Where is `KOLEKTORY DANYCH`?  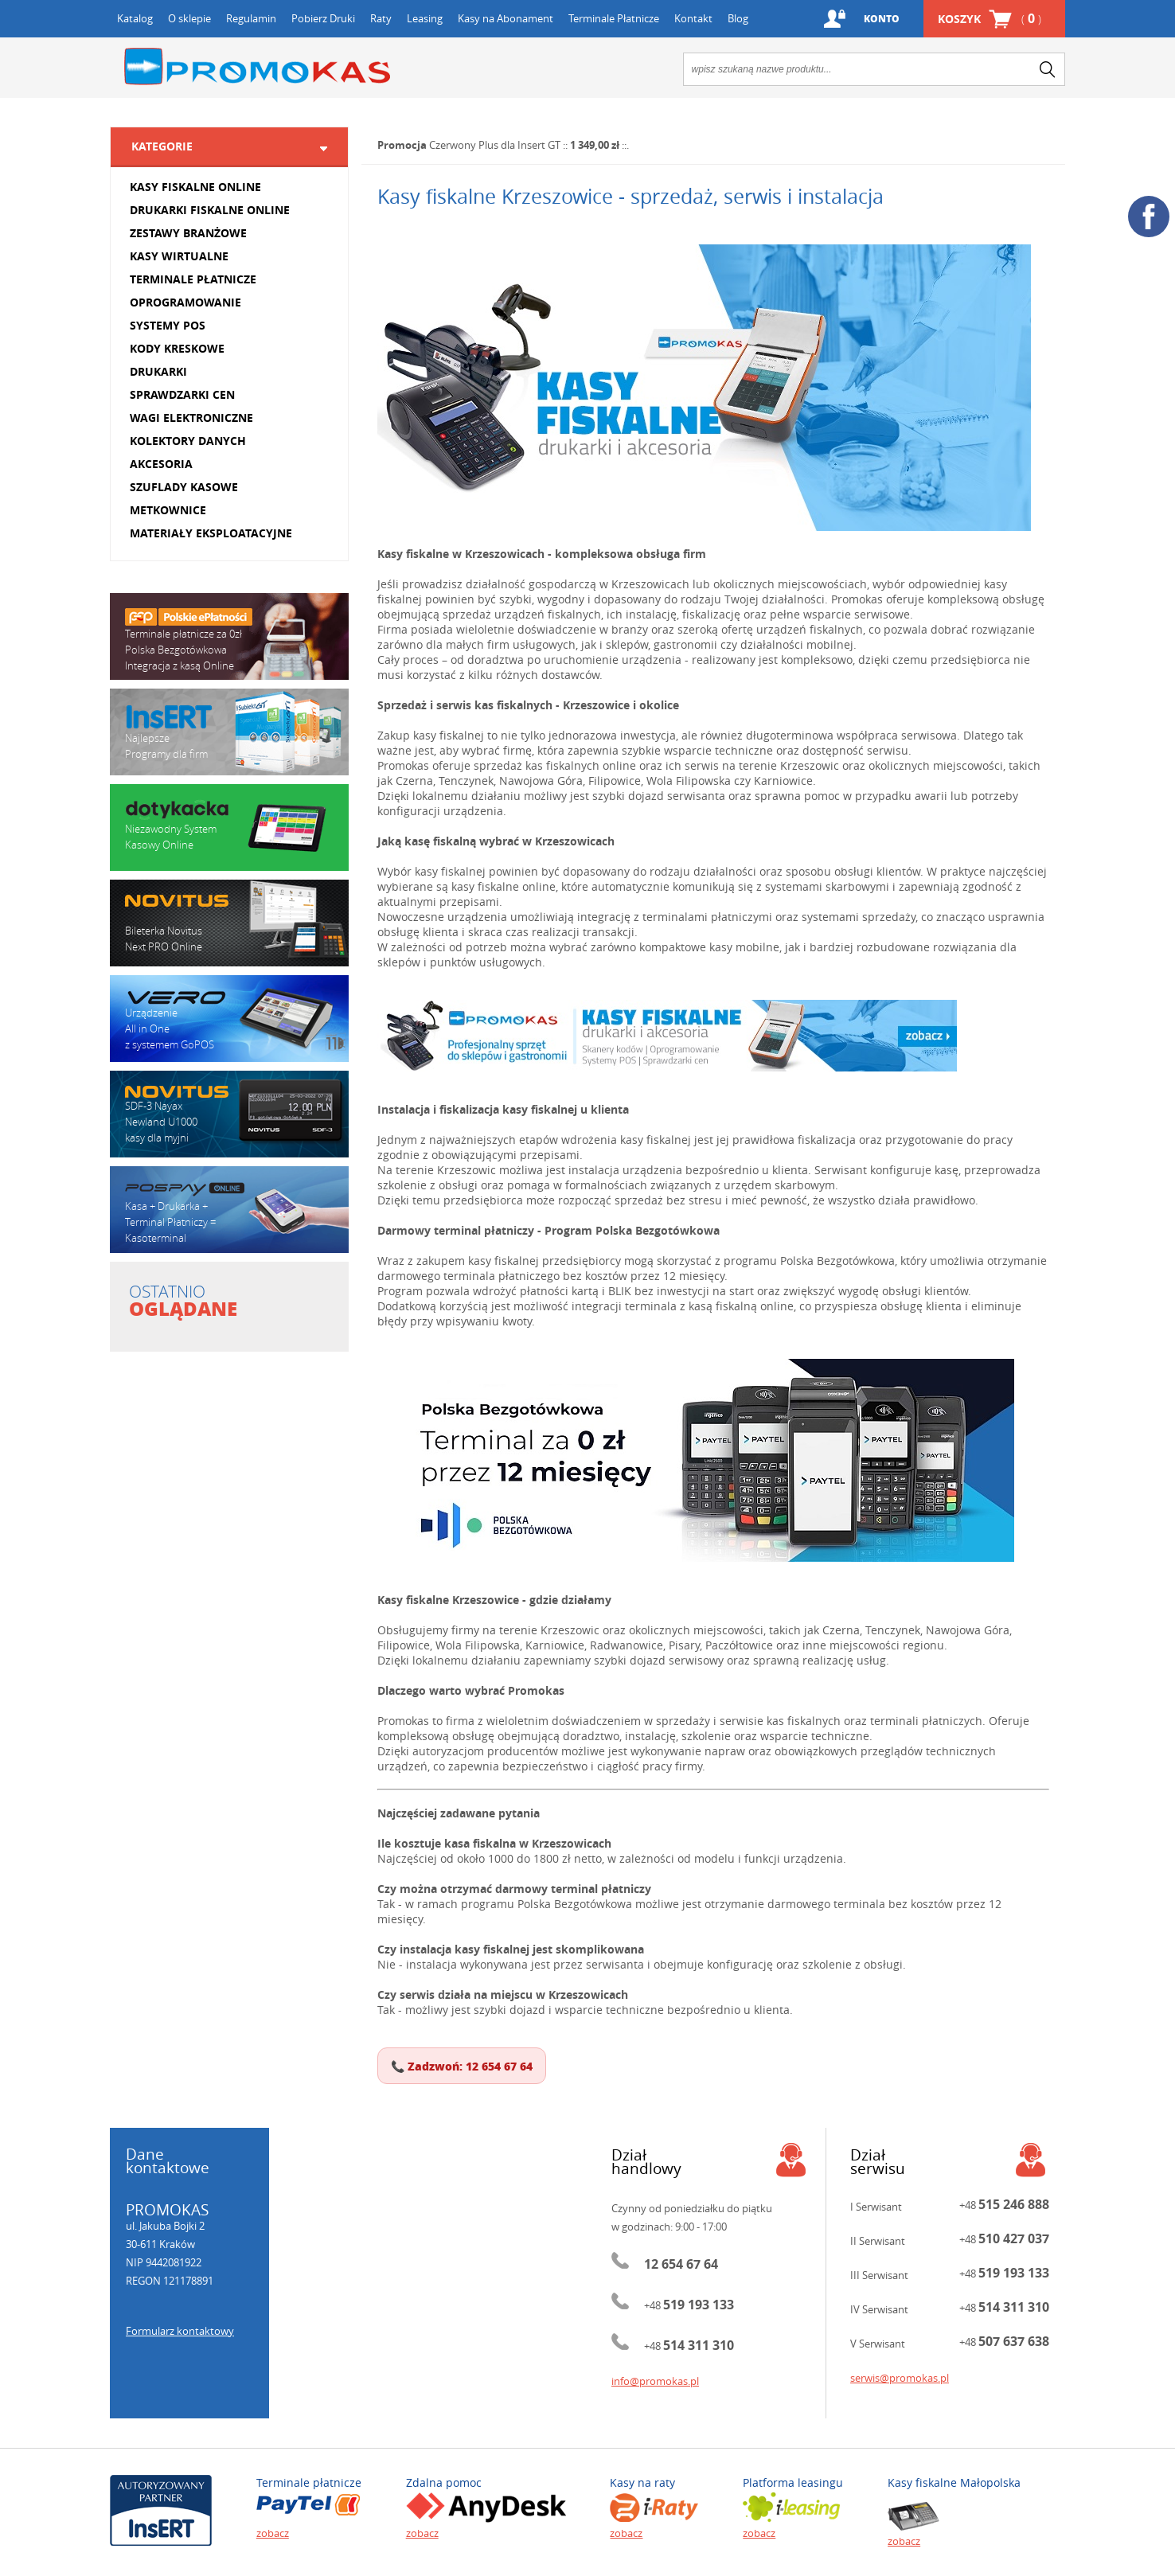
KOLEKTORY DANYCH is located at coordinates (188, 440).